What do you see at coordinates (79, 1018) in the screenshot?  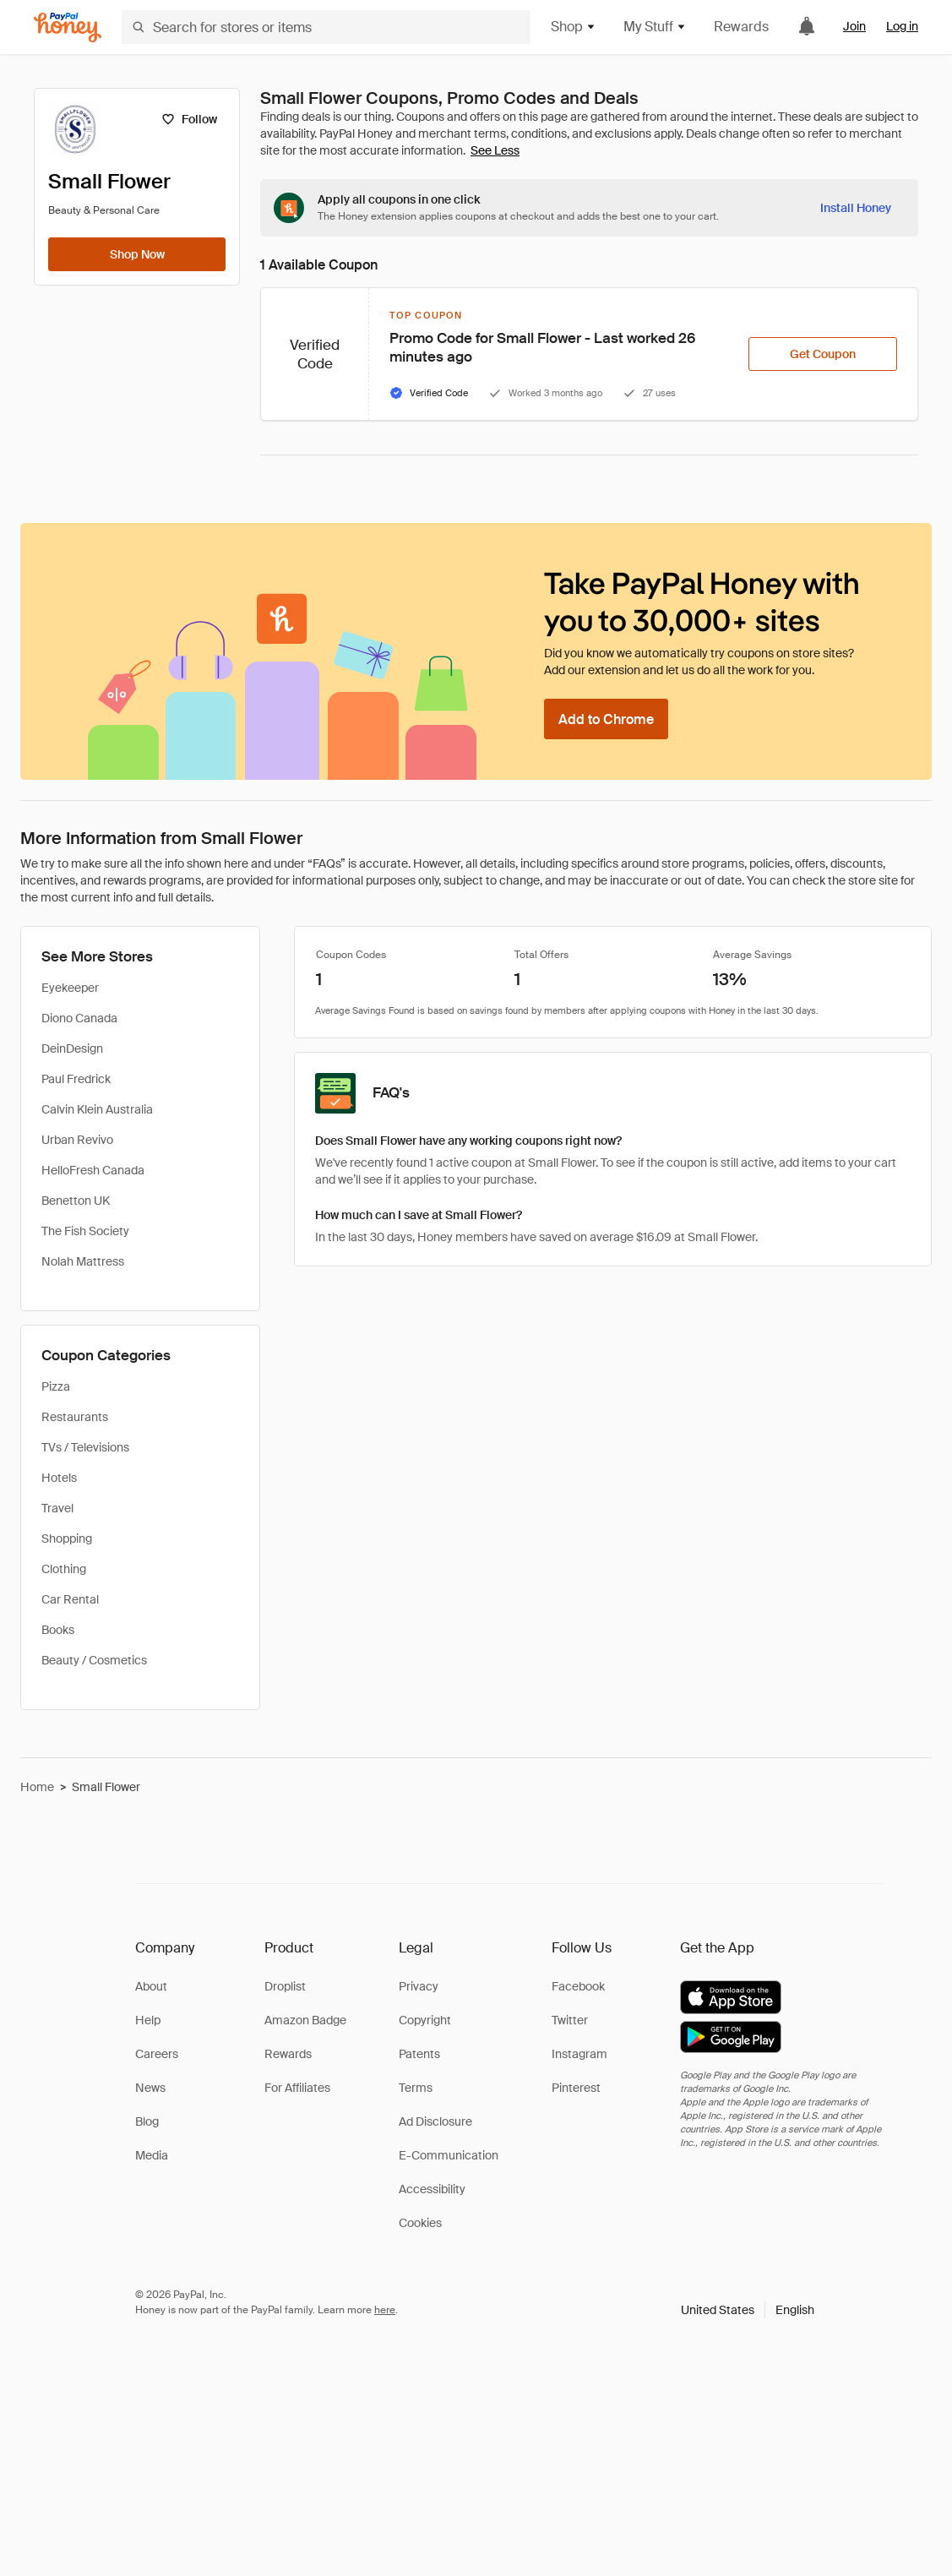 I see `Diono Canada` at bounding box center [79, 1018].